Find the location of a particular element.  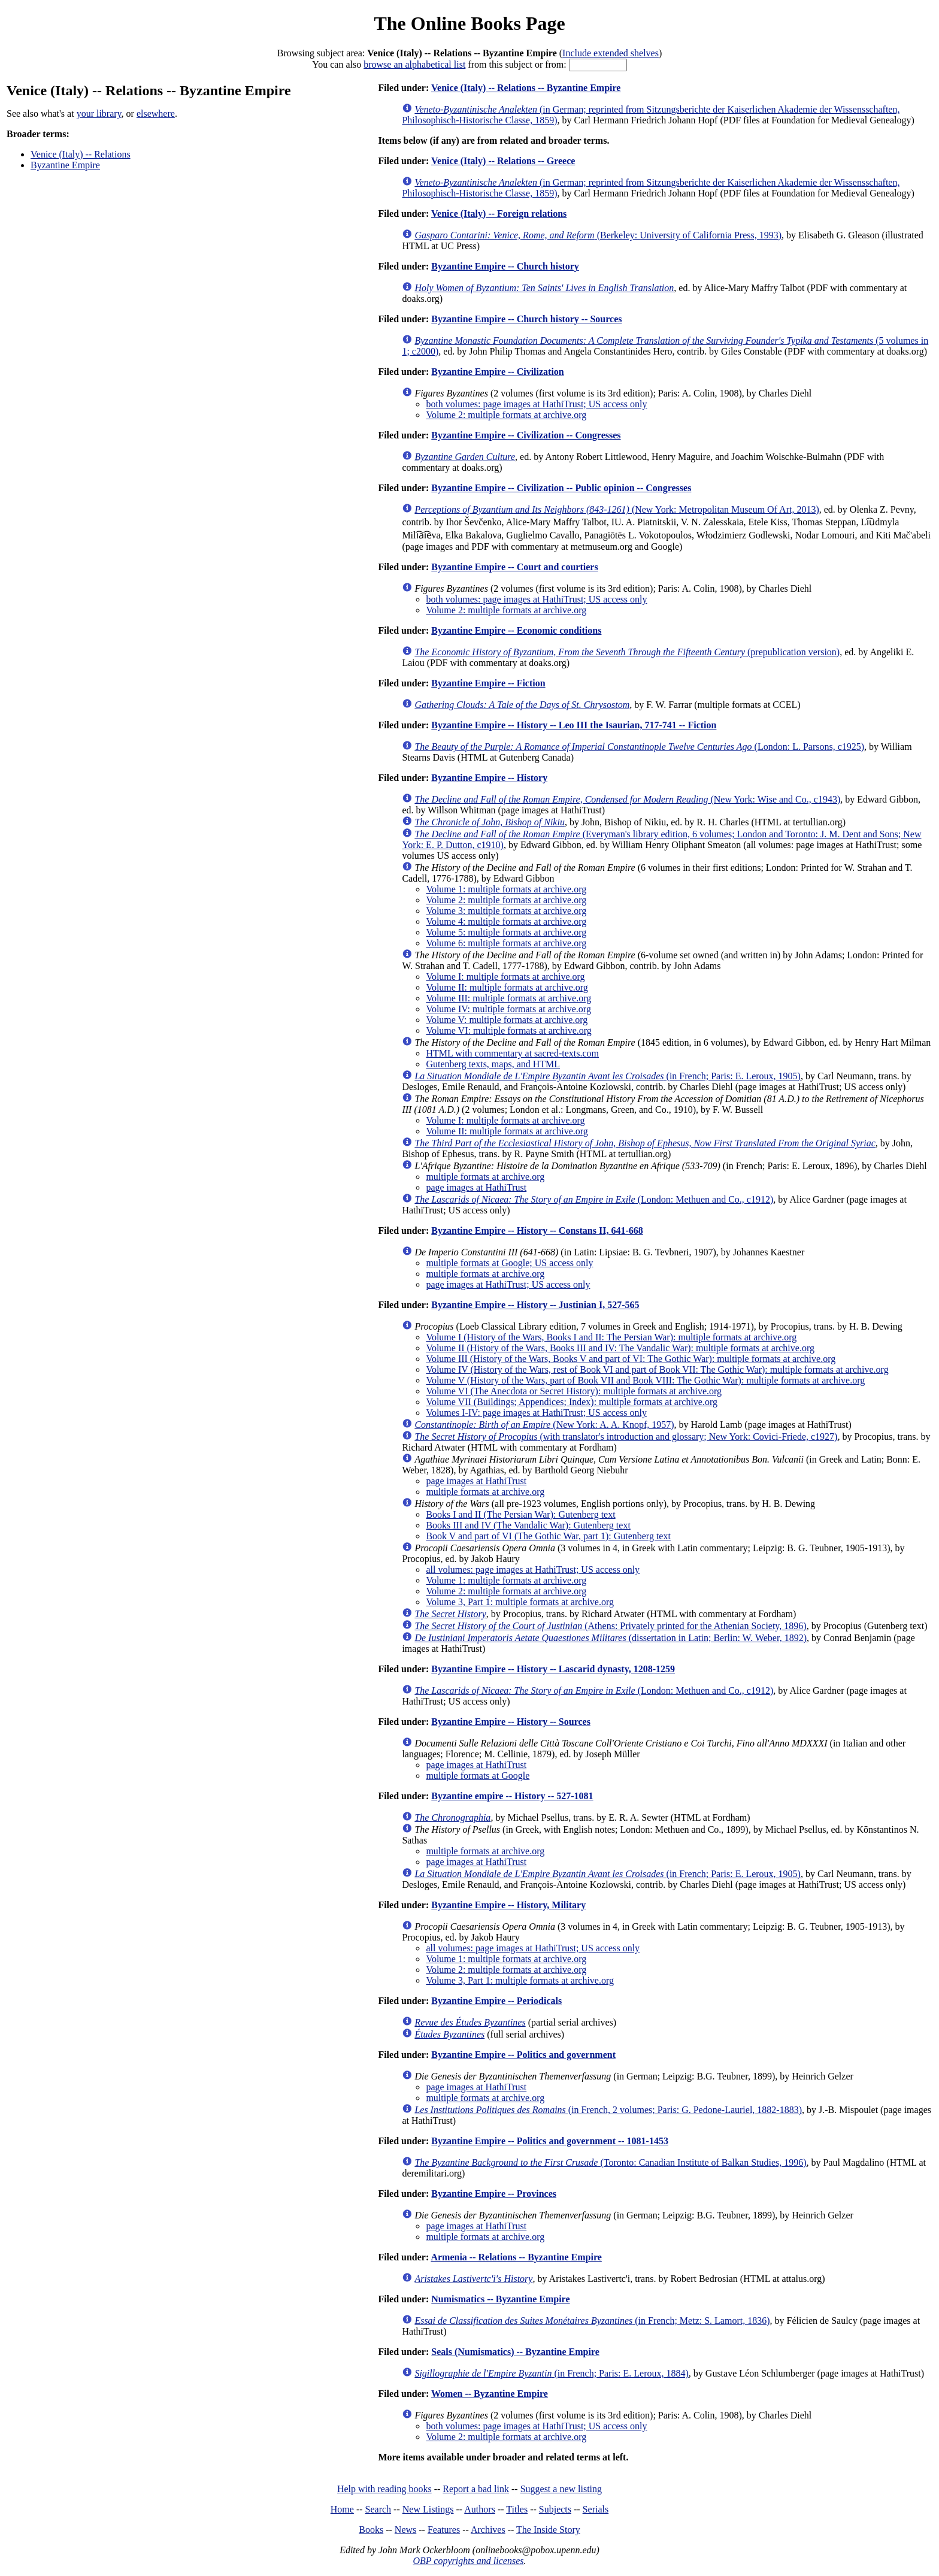

Byzantine Empire -- Civilization -- Congresses is located at coordinates (525, 435).